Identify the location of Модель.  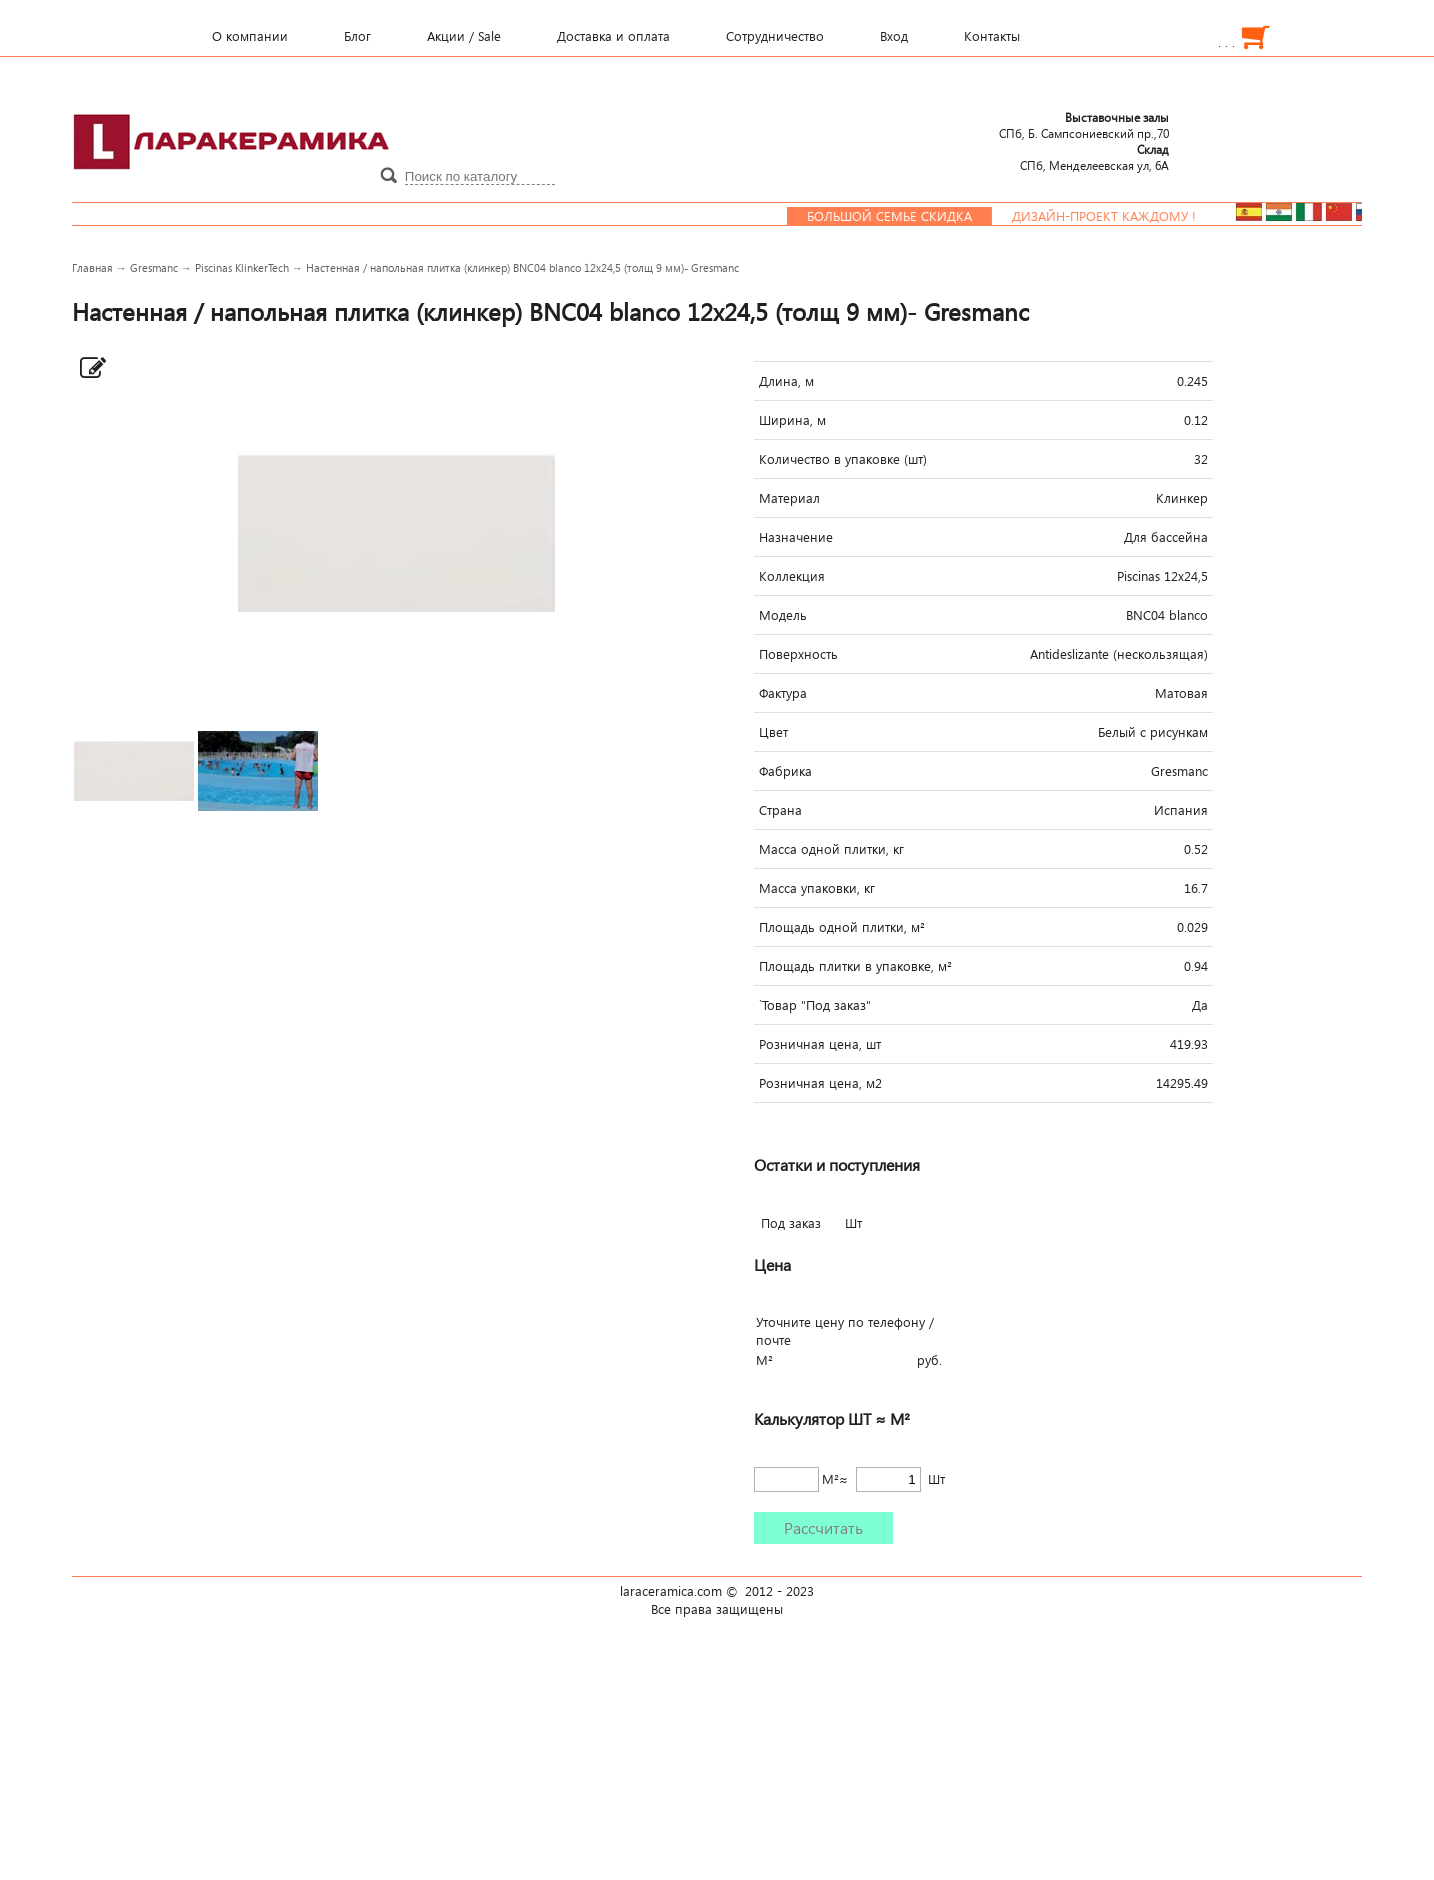
(783, 615).